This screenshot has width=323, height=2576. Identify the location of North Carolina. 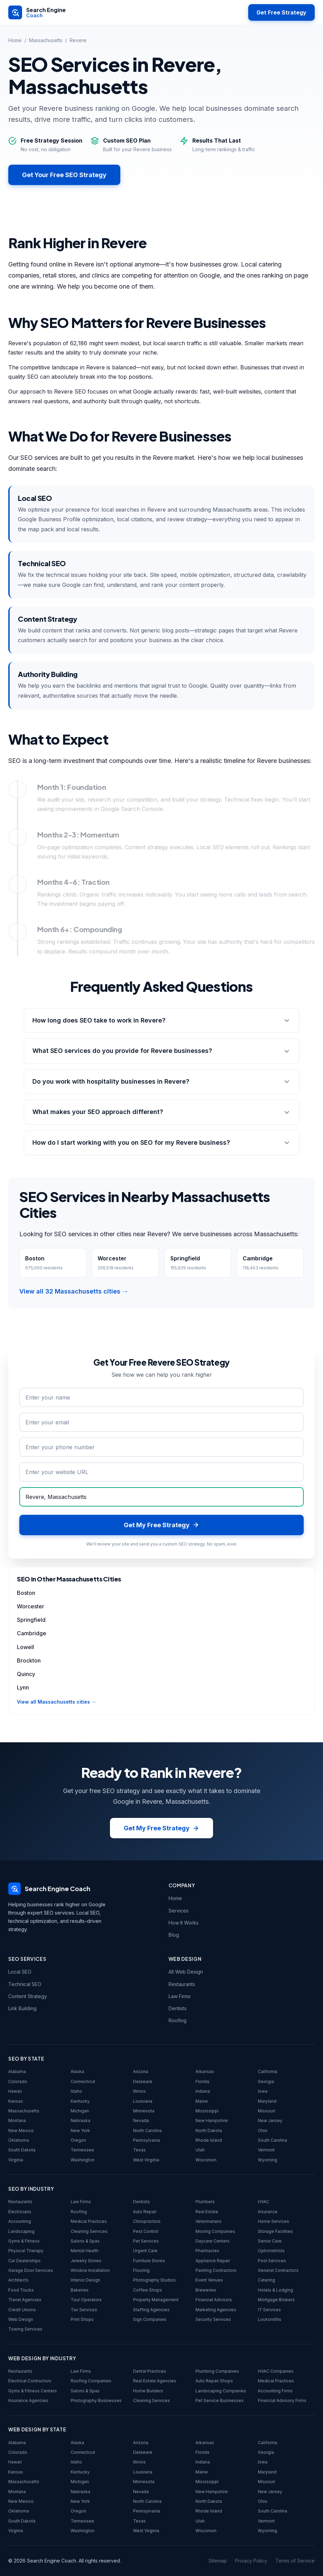
(147, 2130).